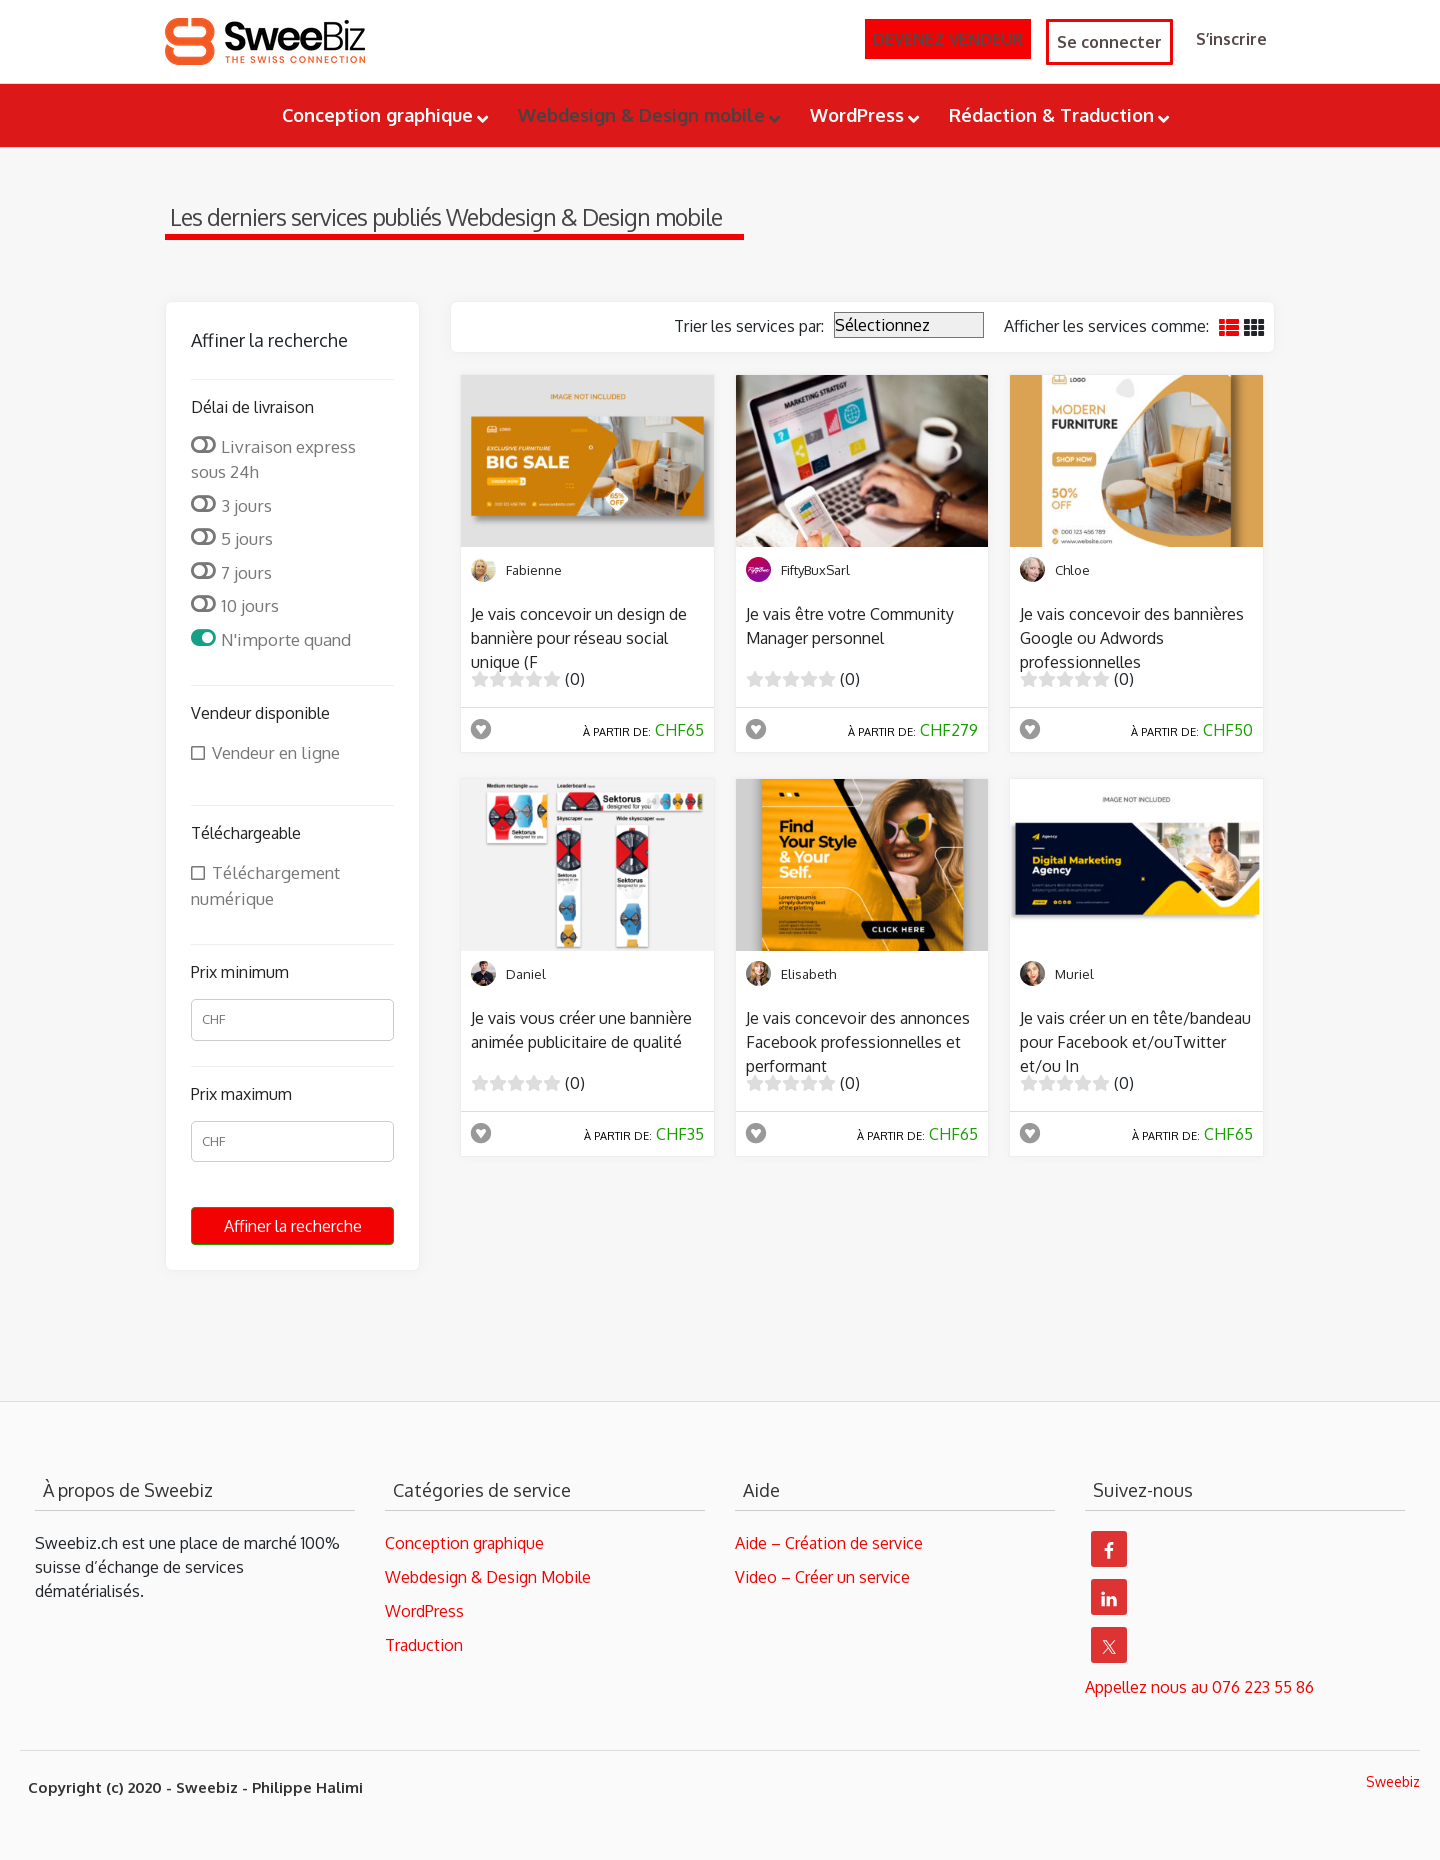 The width and height of the screenshot is (1440, 1860). What do you see at coordinates (815, 570) in the screenshot?
I see `FiftyBuxSarl` at bounding box center [815, 570].